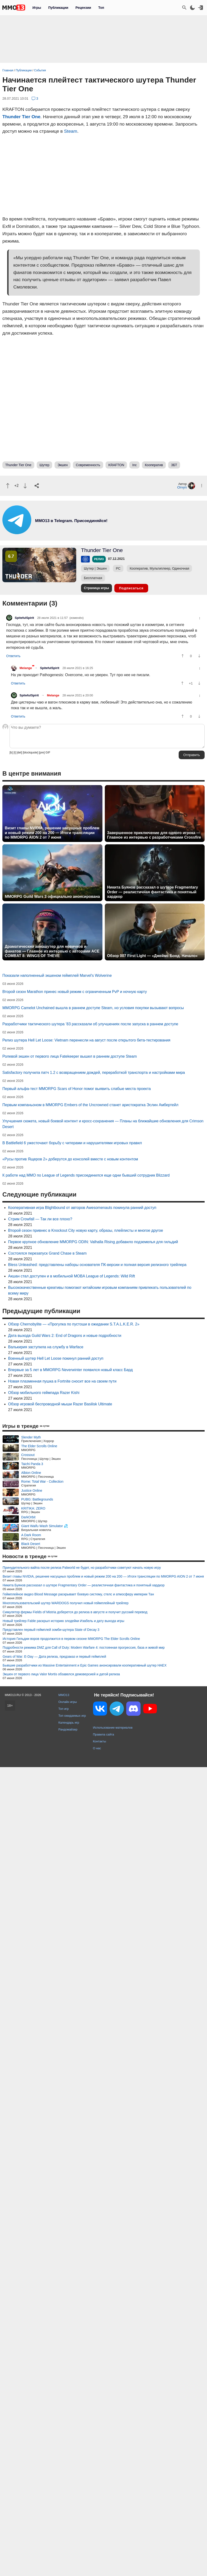 This screenshot has height=2576, width=207. Describe the element at coordinates (63, 1695) in the screenshot. I see `MMO13` at that location.